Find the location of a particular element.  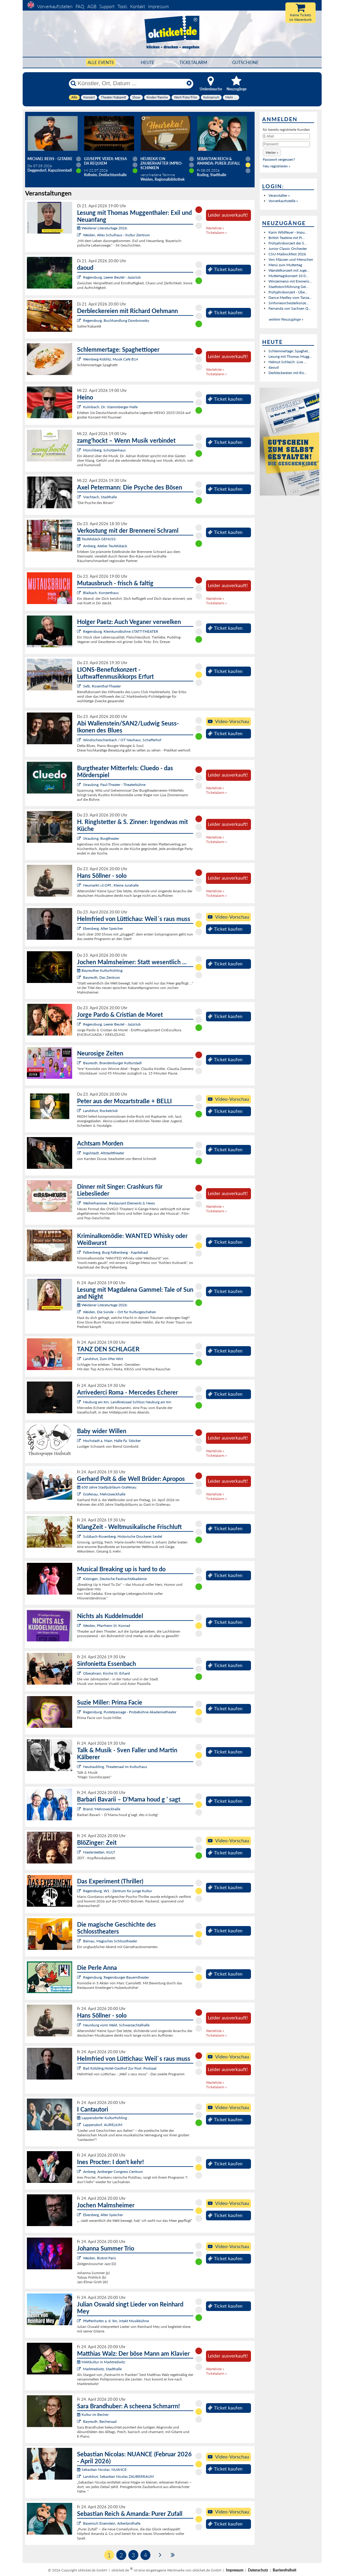

Windischeschenbach / OT Neuhaus, Schafferhof is located at coordinates (122, 740).